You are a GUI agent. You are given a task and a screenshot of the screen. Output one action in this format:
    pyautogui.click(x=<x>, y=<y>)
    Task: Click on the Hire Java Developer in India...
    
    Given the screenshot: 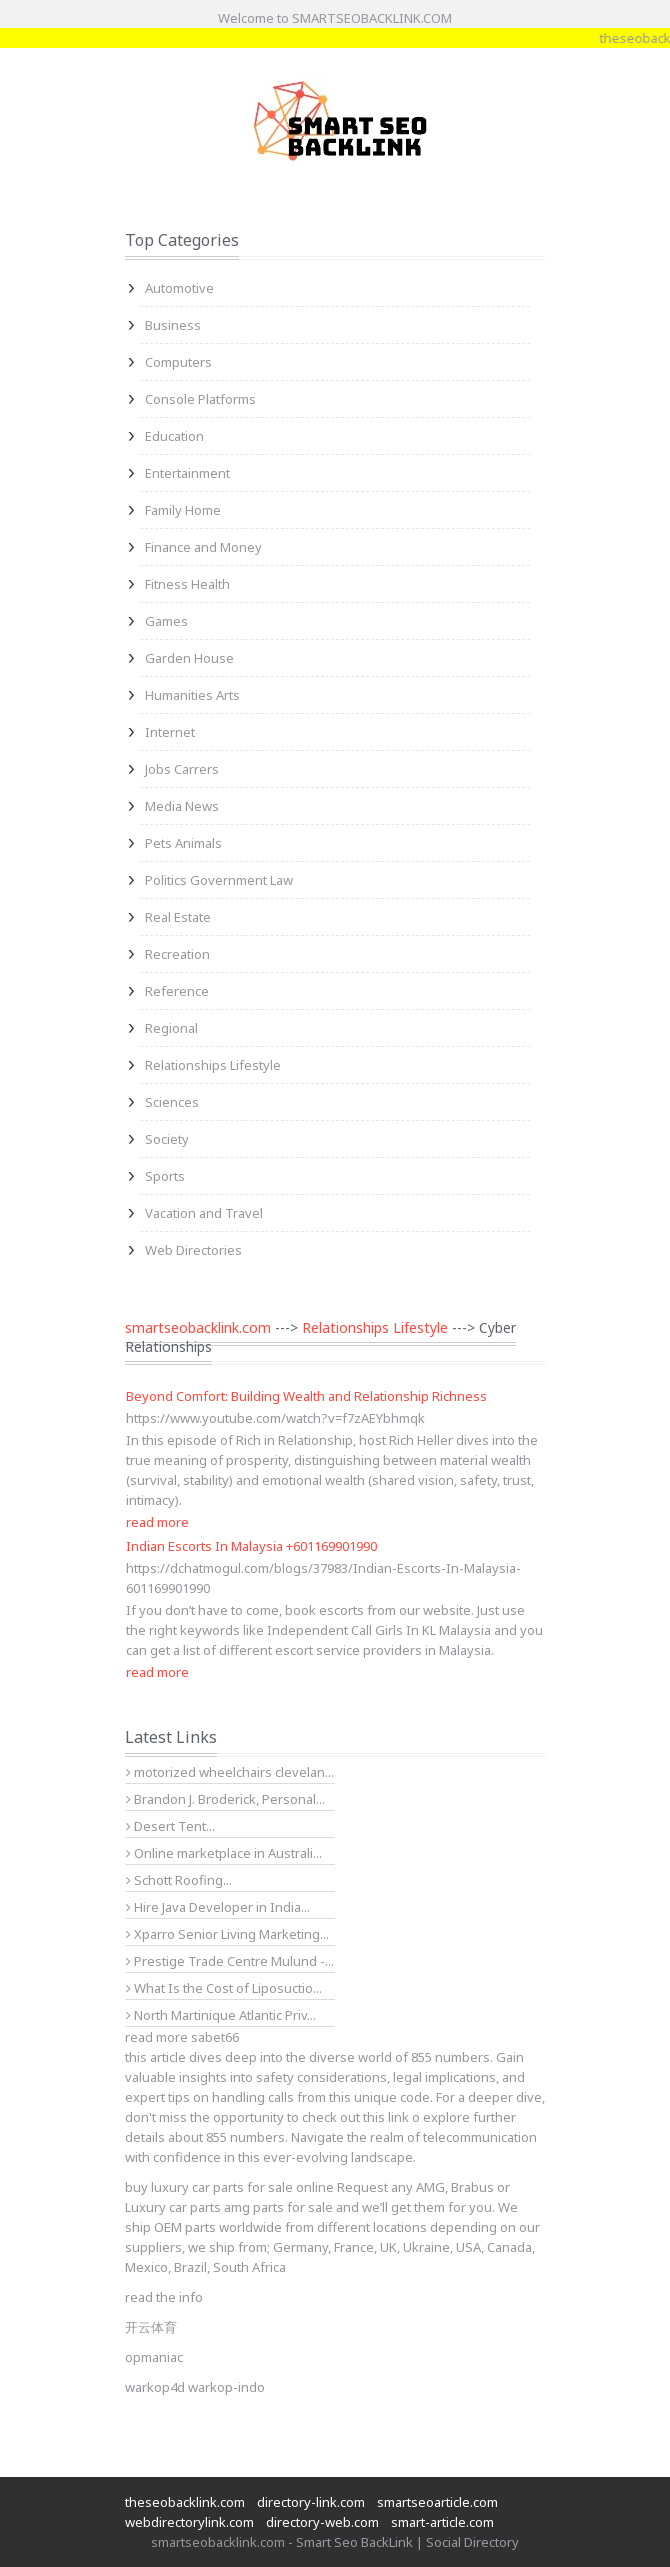 What is the action you would take?
    pyautogui.click(x=218, y=1907)
    